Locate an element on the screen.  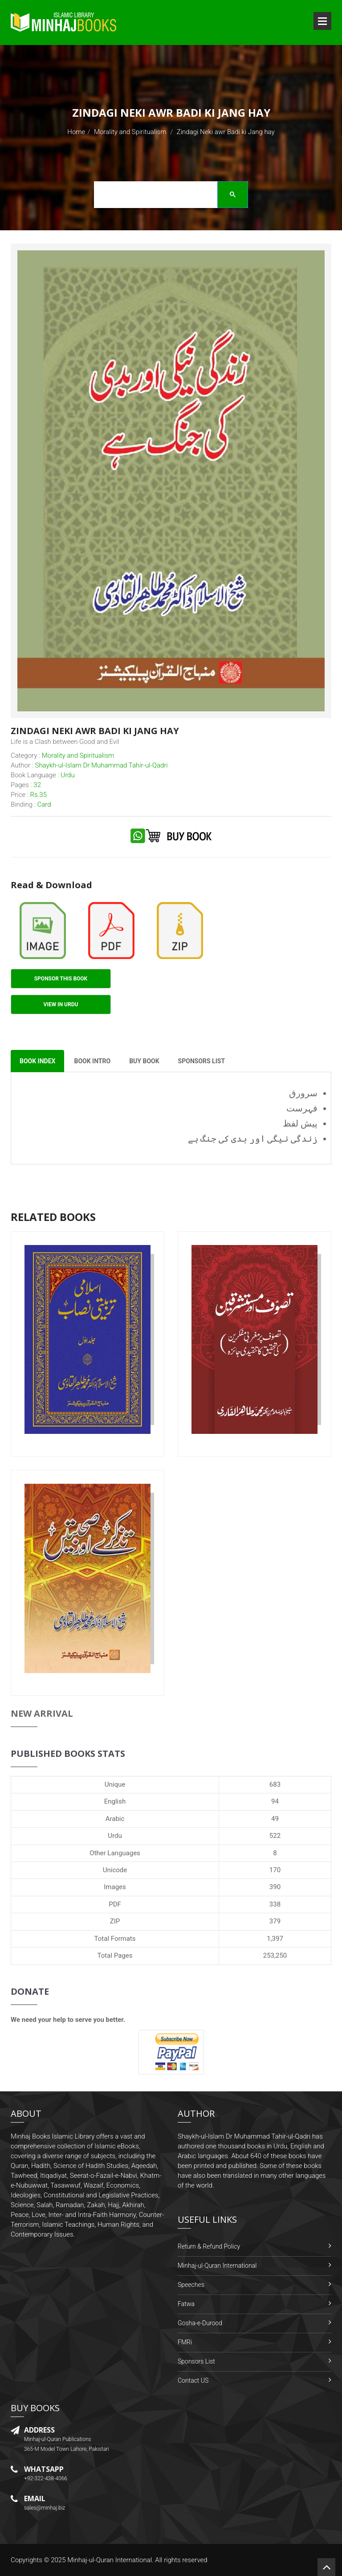
Unique is located at coordinates (115, 1784).